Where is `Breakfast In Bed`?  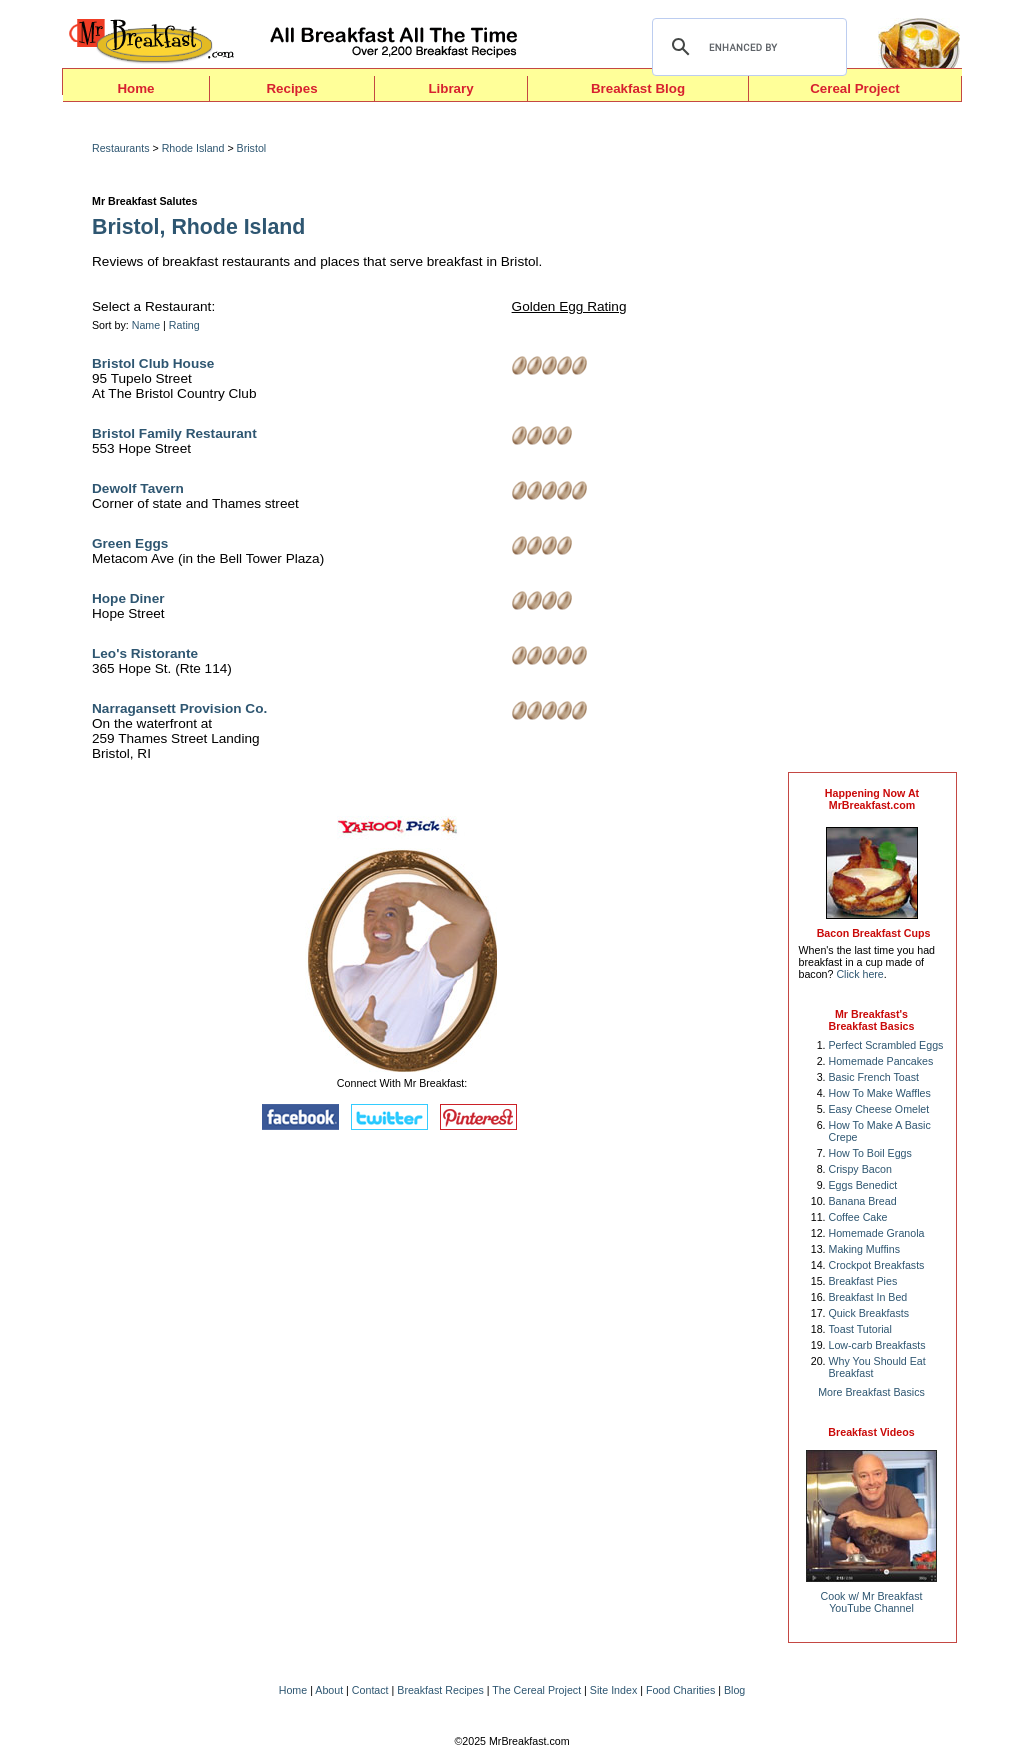
Breakfast In Bed is located at coordinates (868, 1297).